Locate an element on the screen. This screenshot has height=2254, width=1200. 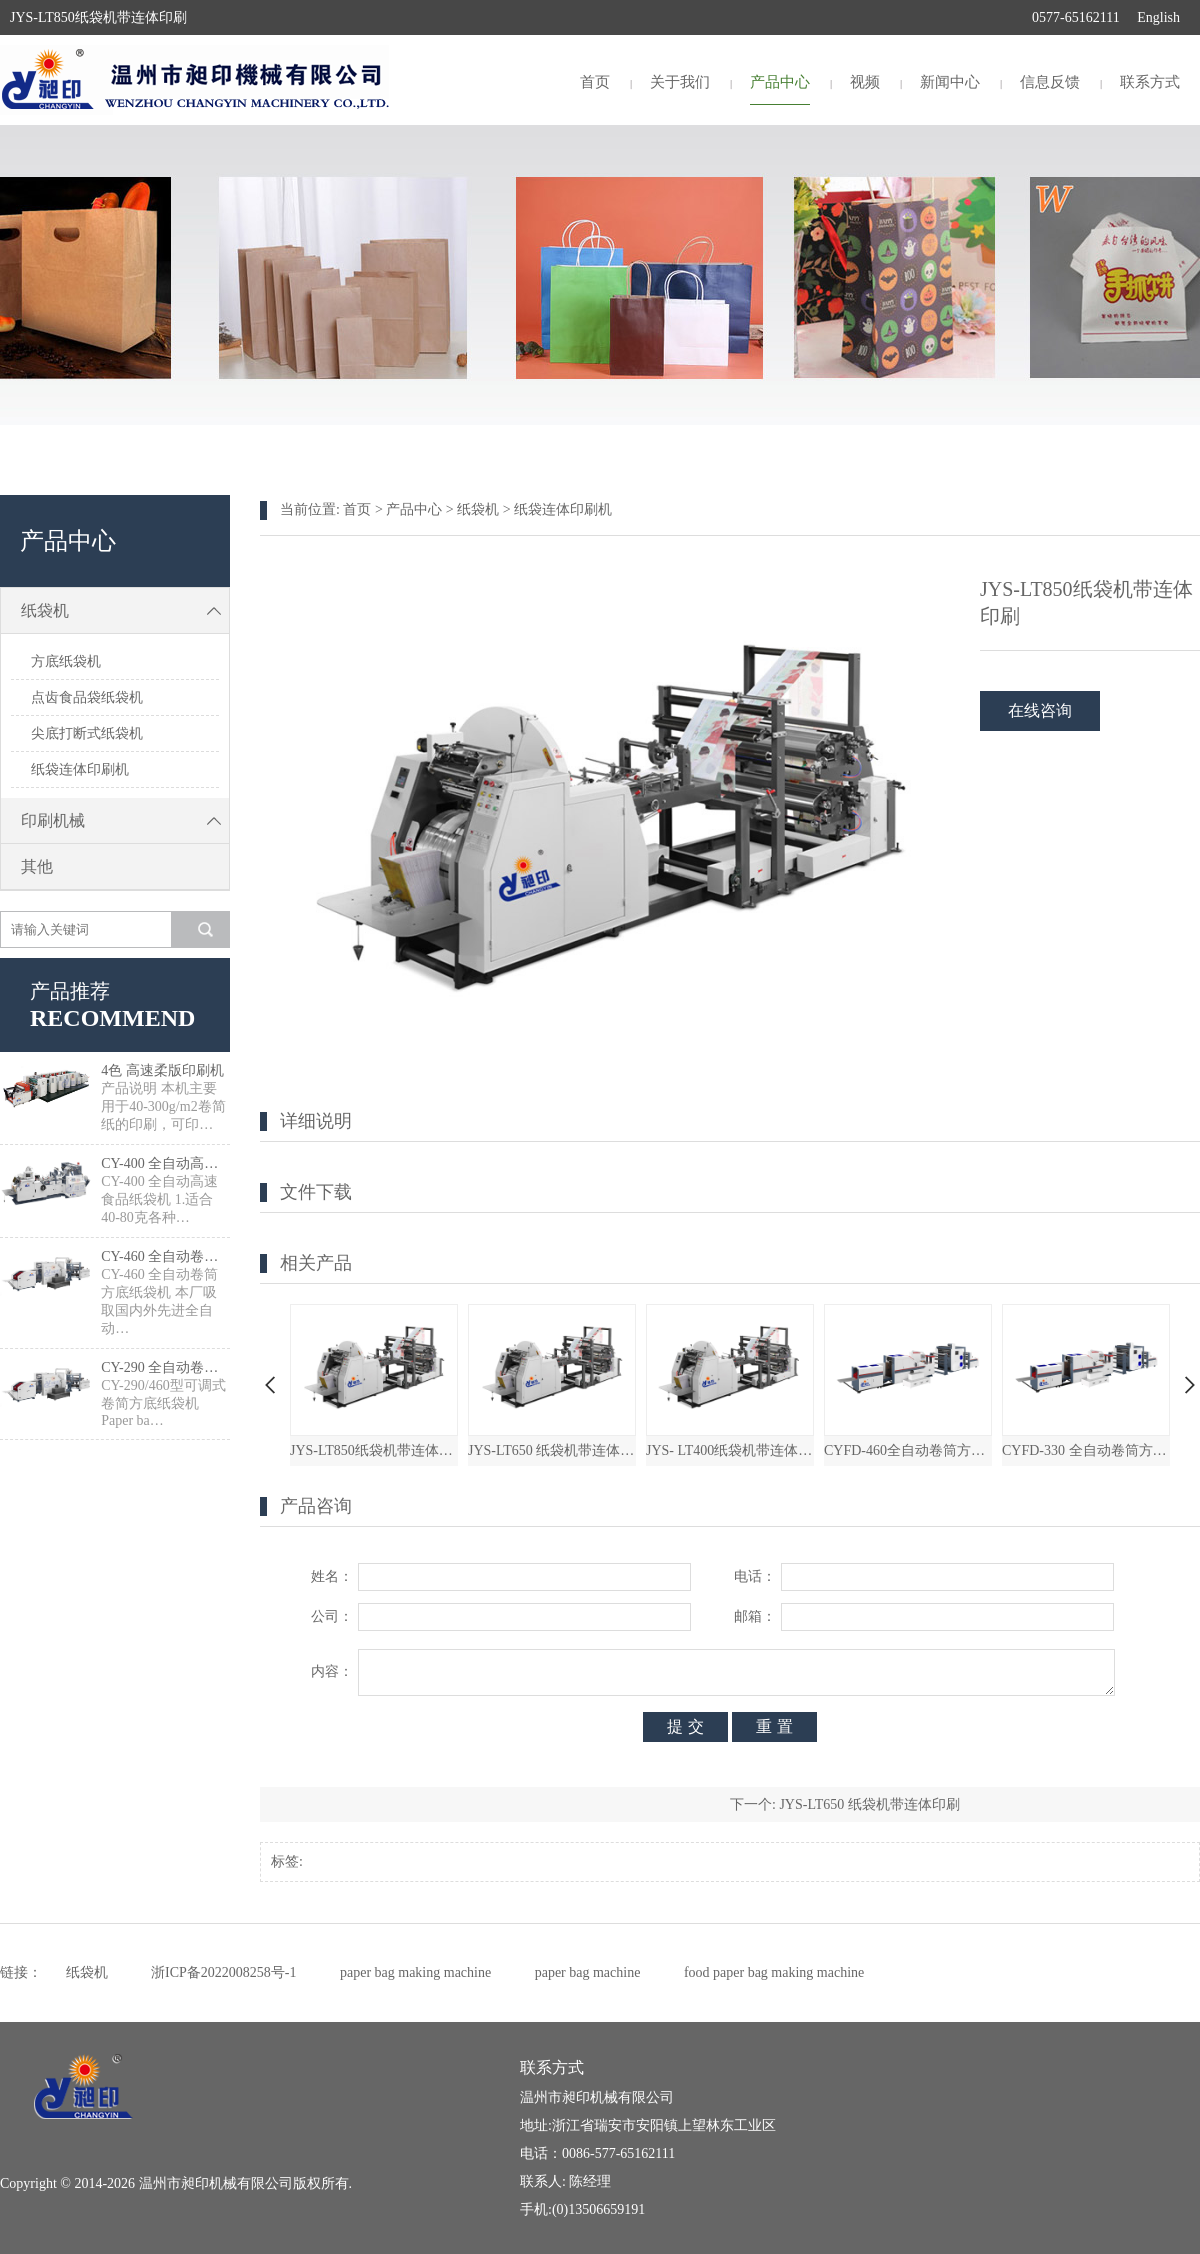
CY-290 全自动卷筒方底纸袋机 is located at coordinates (165, 1367).